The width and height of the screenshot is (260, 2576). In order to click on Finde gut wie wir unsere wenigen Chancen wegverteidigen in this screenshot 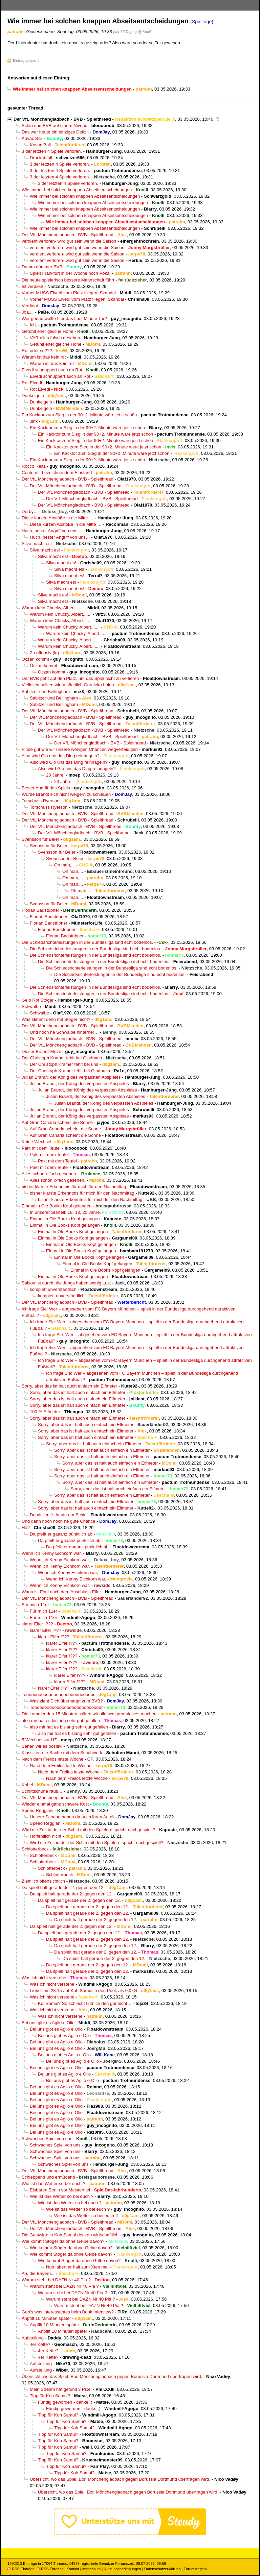, I will do `click(80, 749)`.